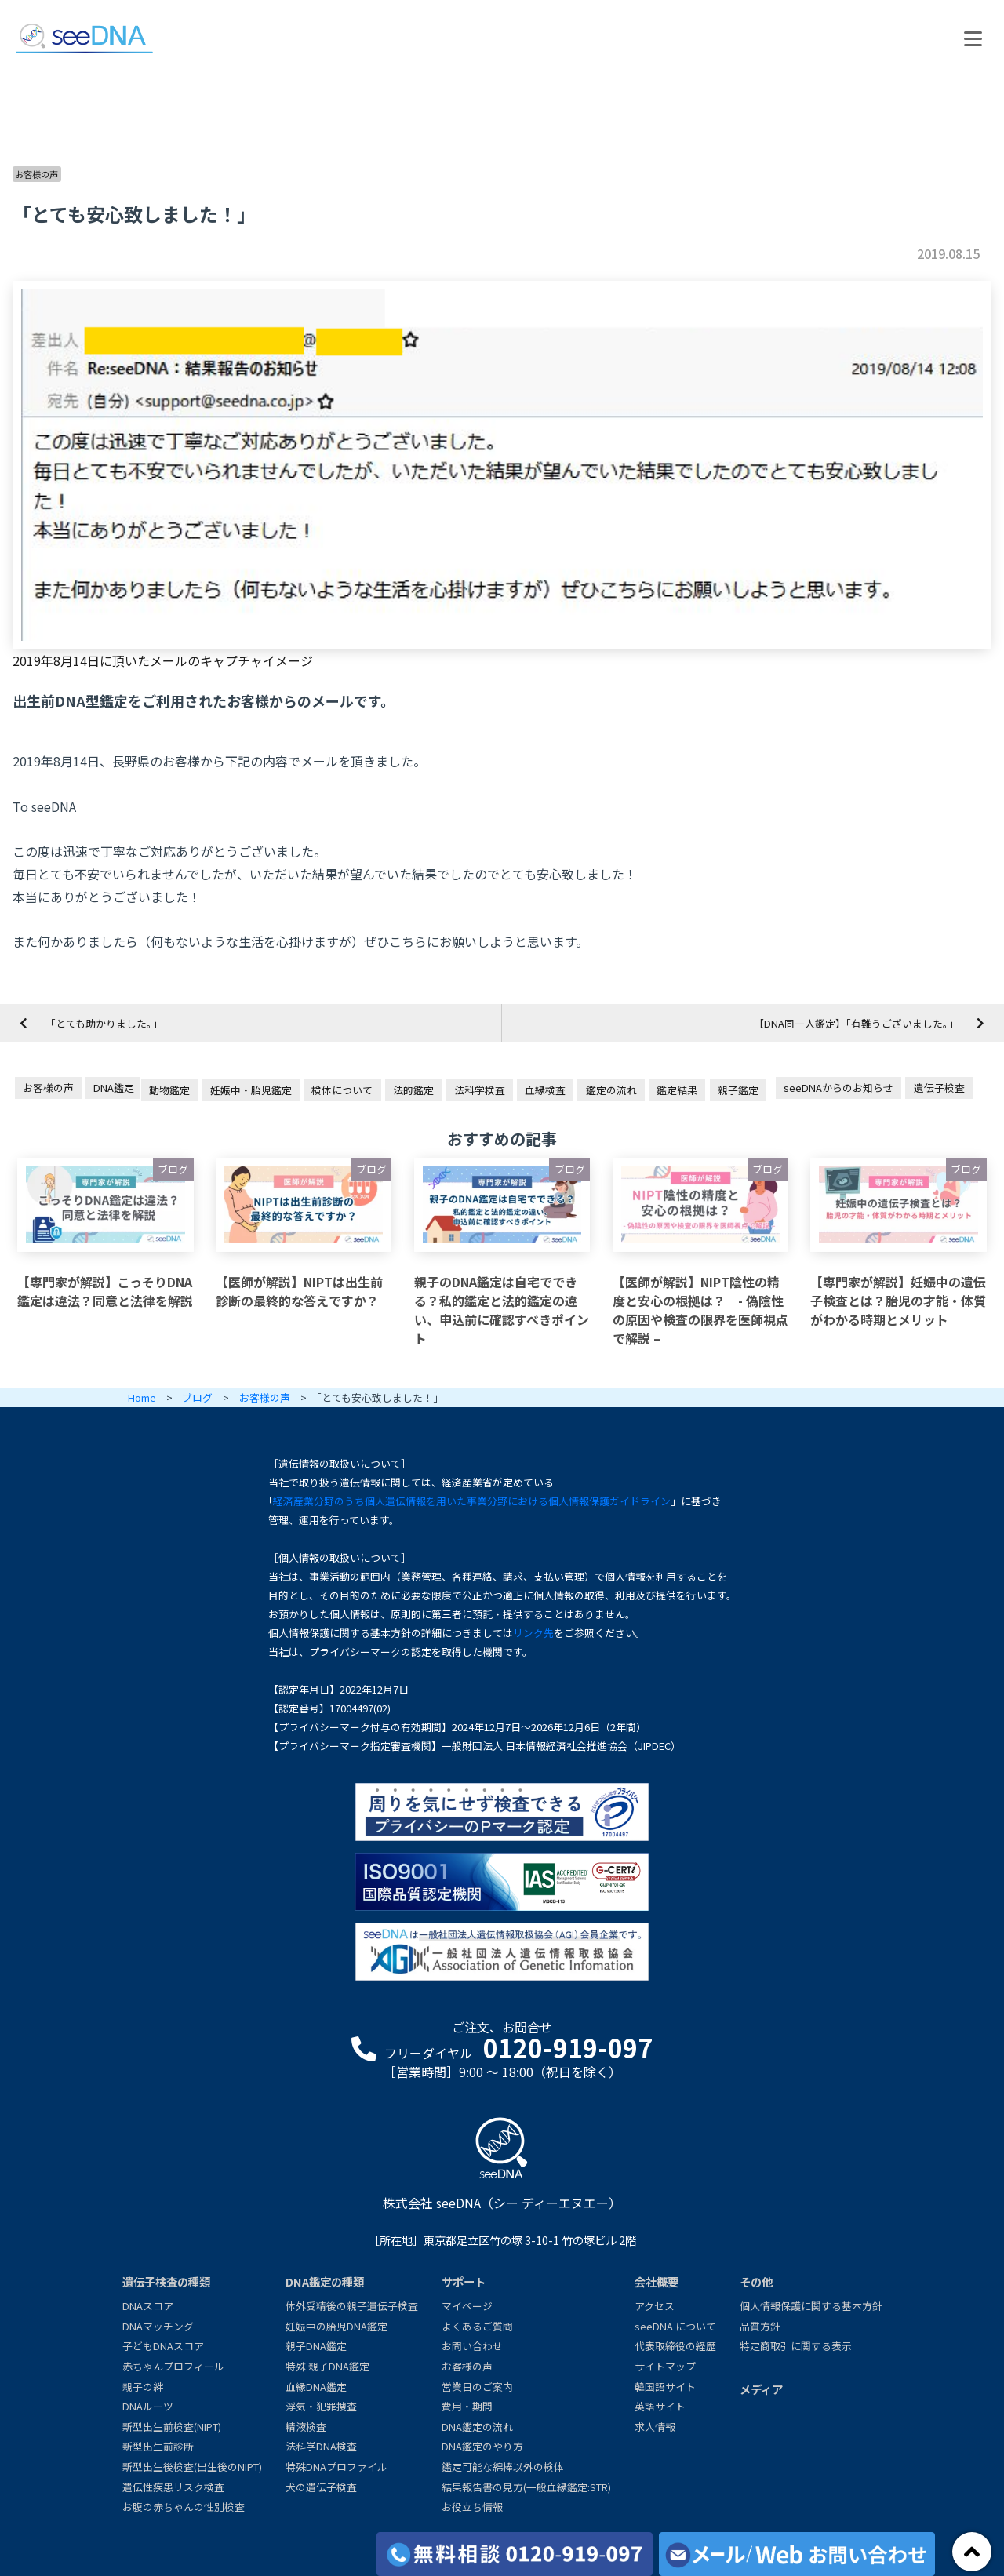 Image resolution: width=1004 pixels, height=2576 pixels. I want to click on 特殊 親子DNA鑑定, so click(327, 2366).